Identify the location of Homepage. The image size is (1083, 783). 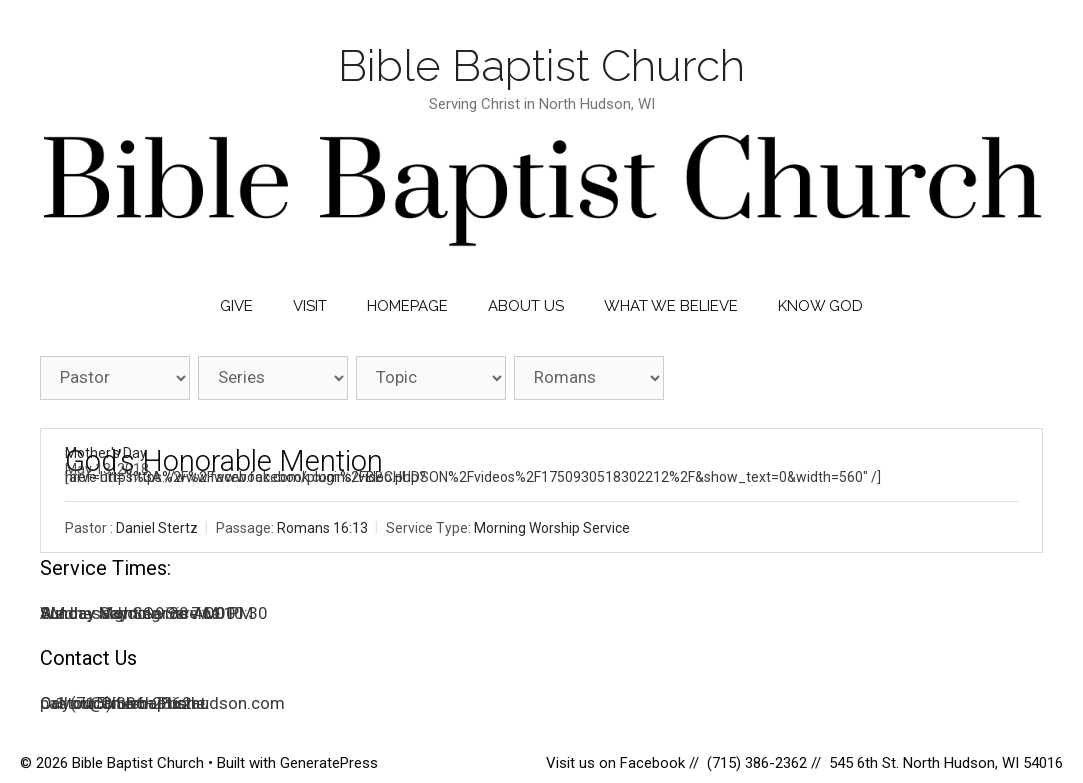
(407, 306).